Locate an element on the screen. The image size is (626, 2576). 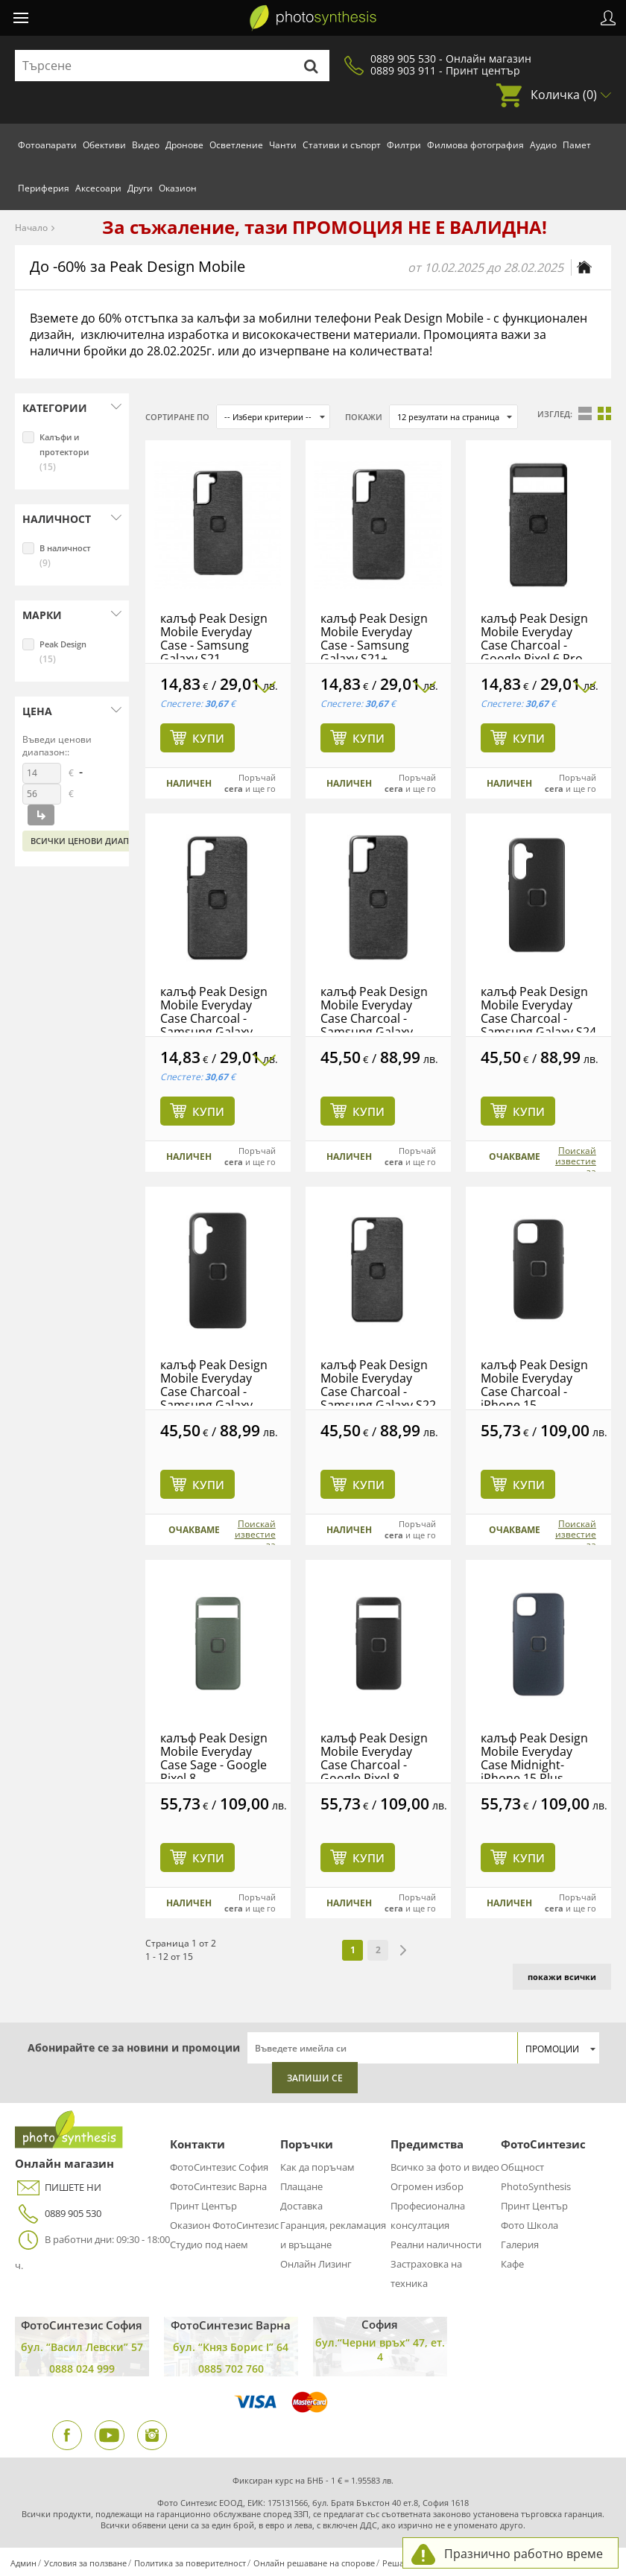
Аудио is located at coordinates (543, 145).